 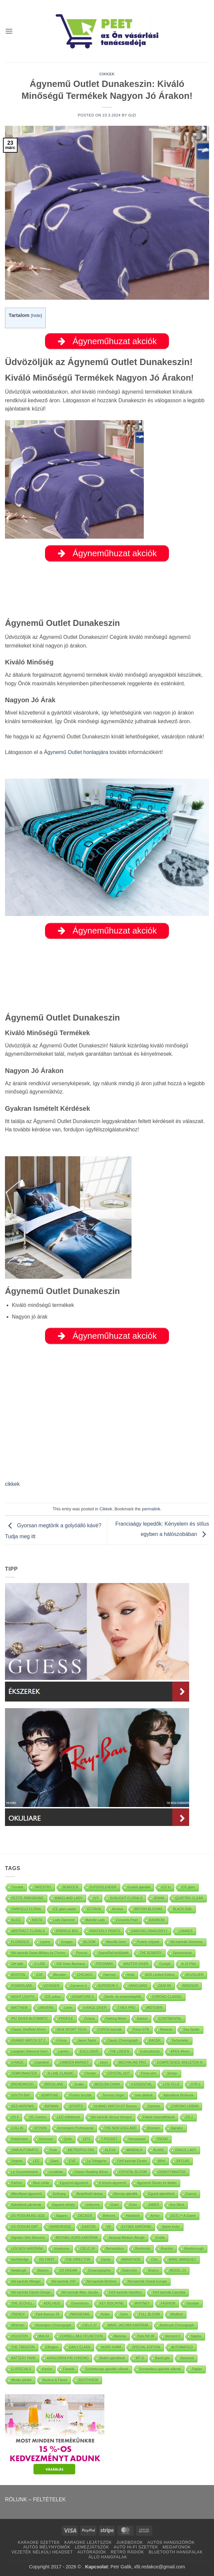 I want to click on Paplan, so click(x=197, y=2369).